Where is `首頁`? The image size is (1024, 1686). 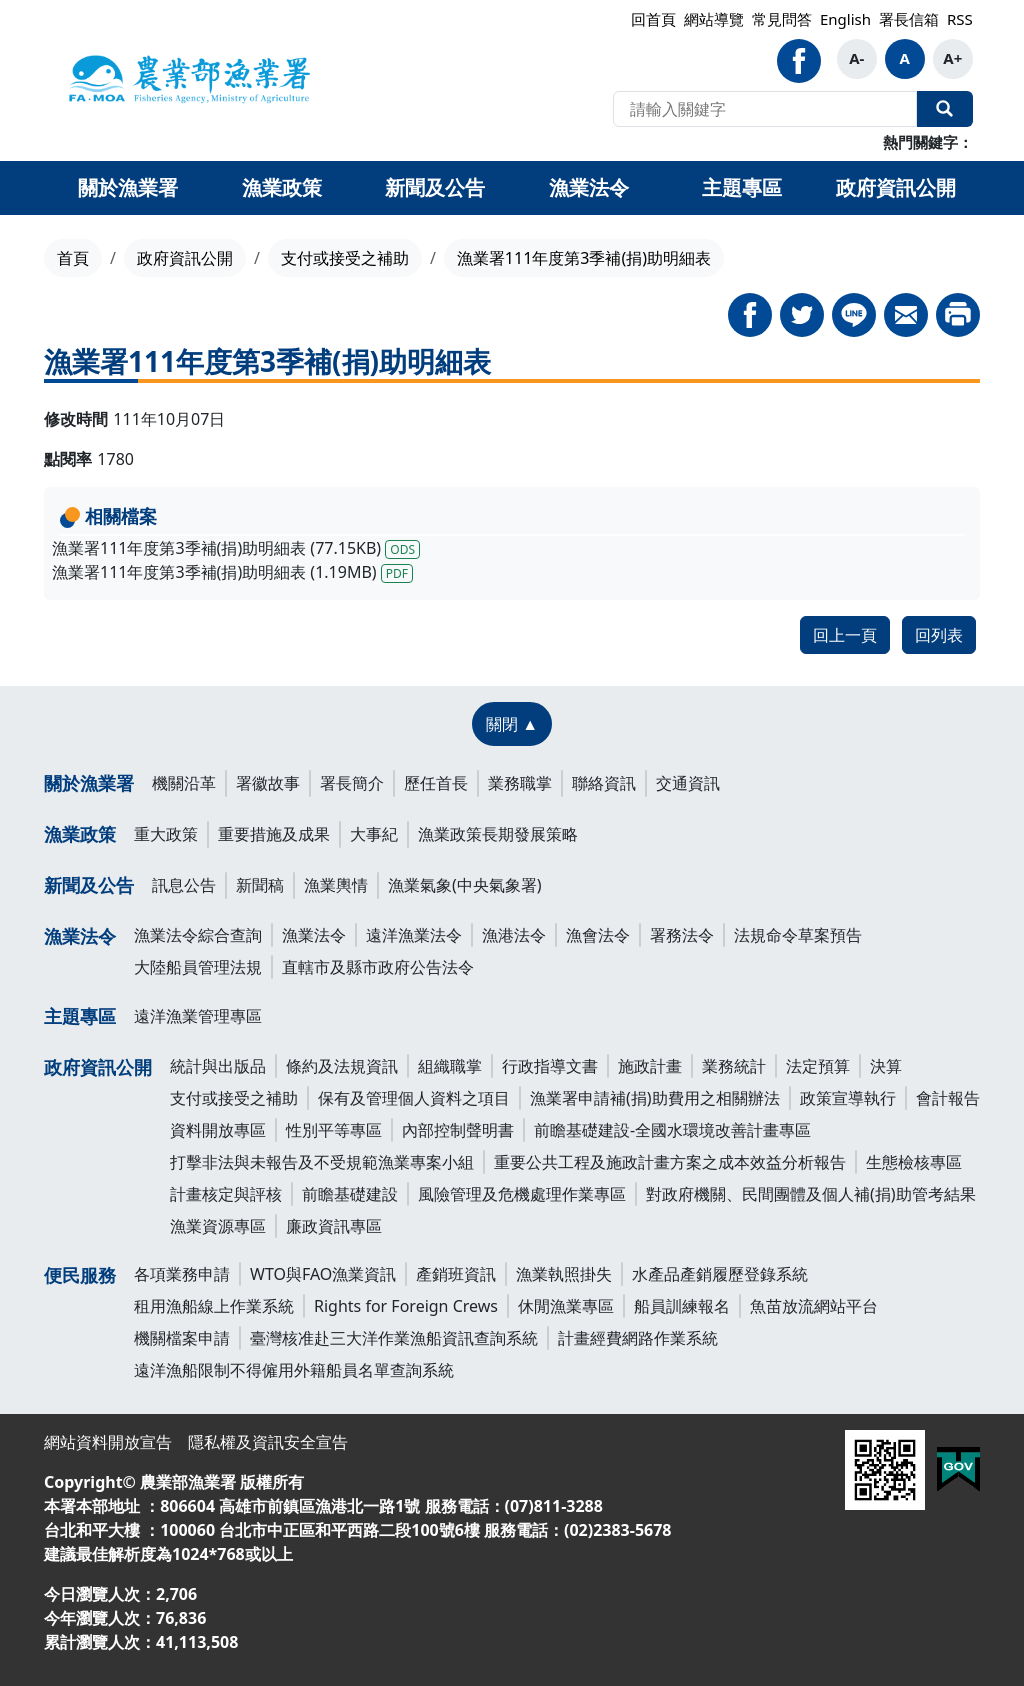
首頁 is located at coordinates (73, 258).